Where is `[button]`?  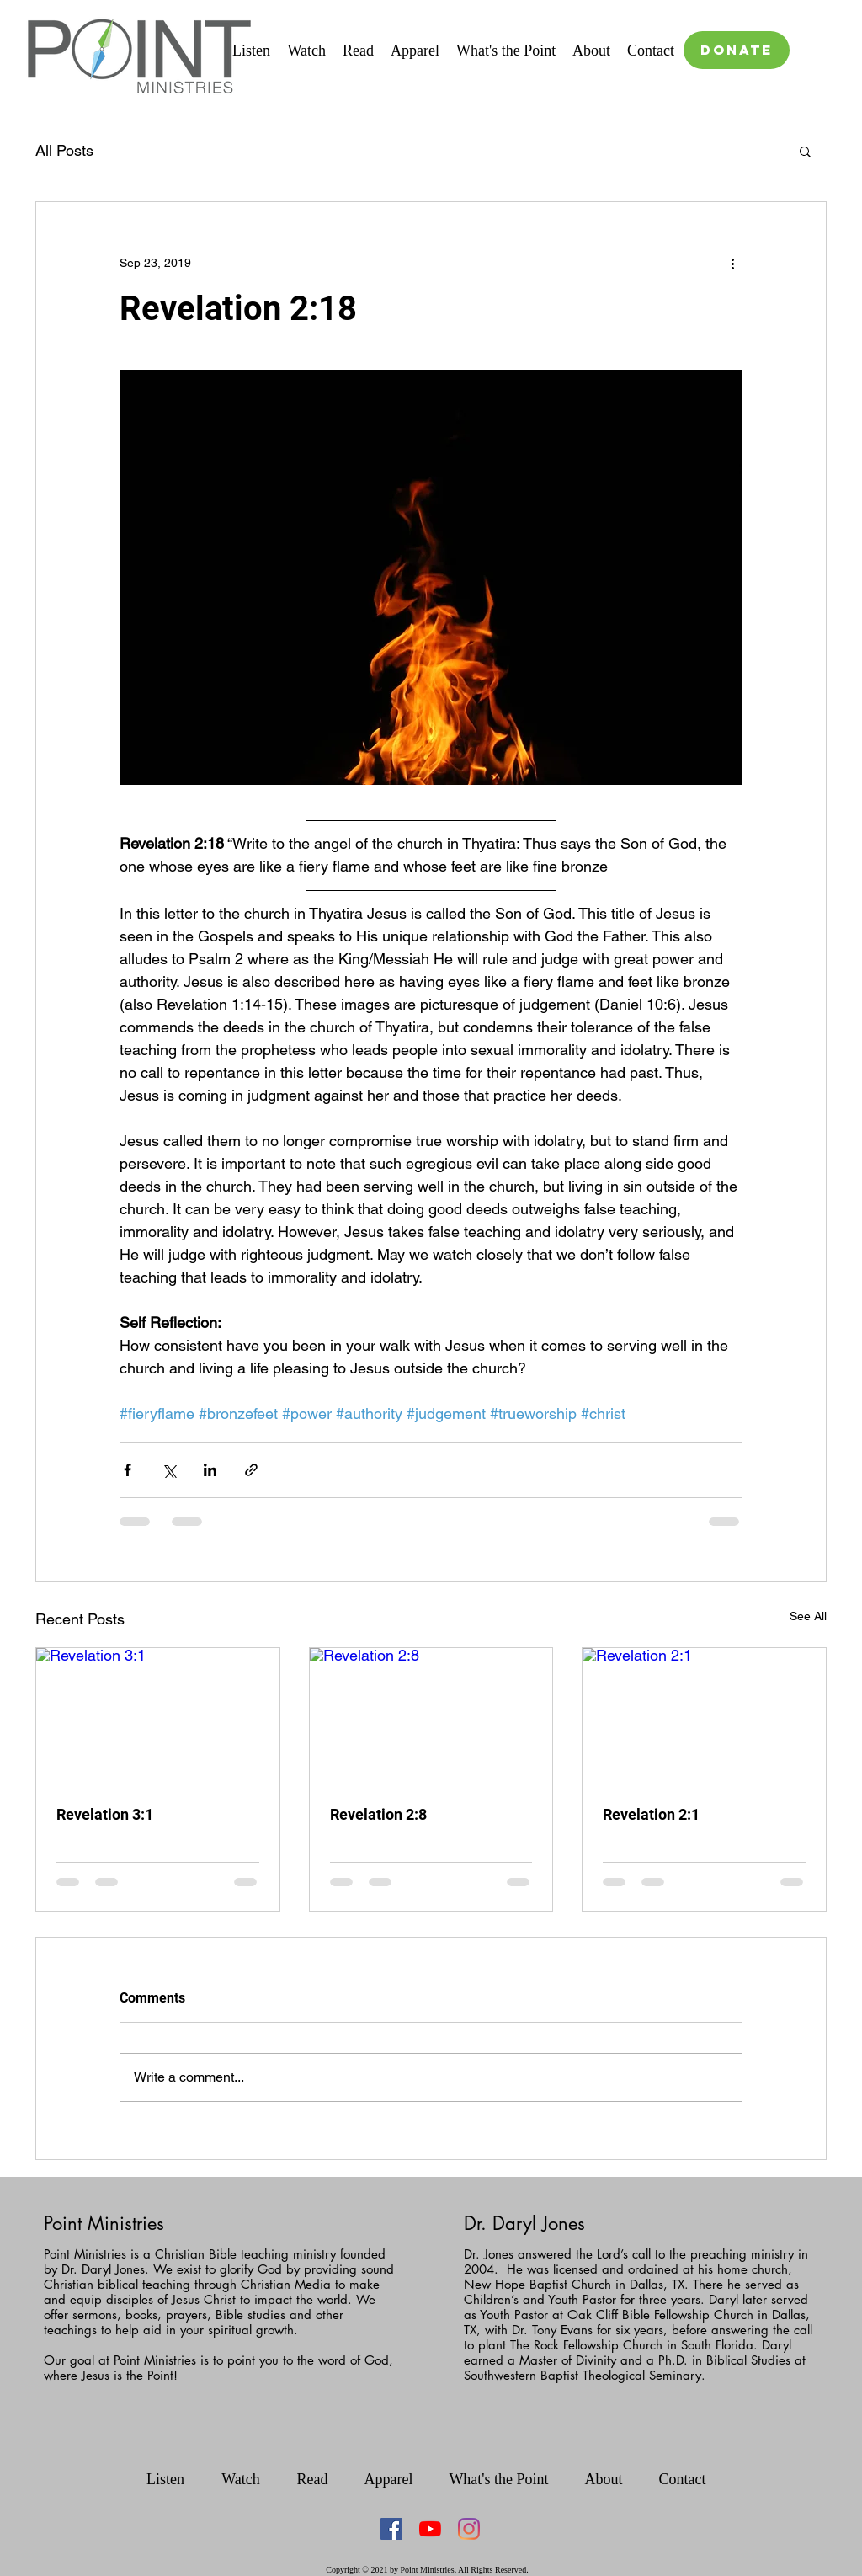 [button] is located at coordinates (805, 150).